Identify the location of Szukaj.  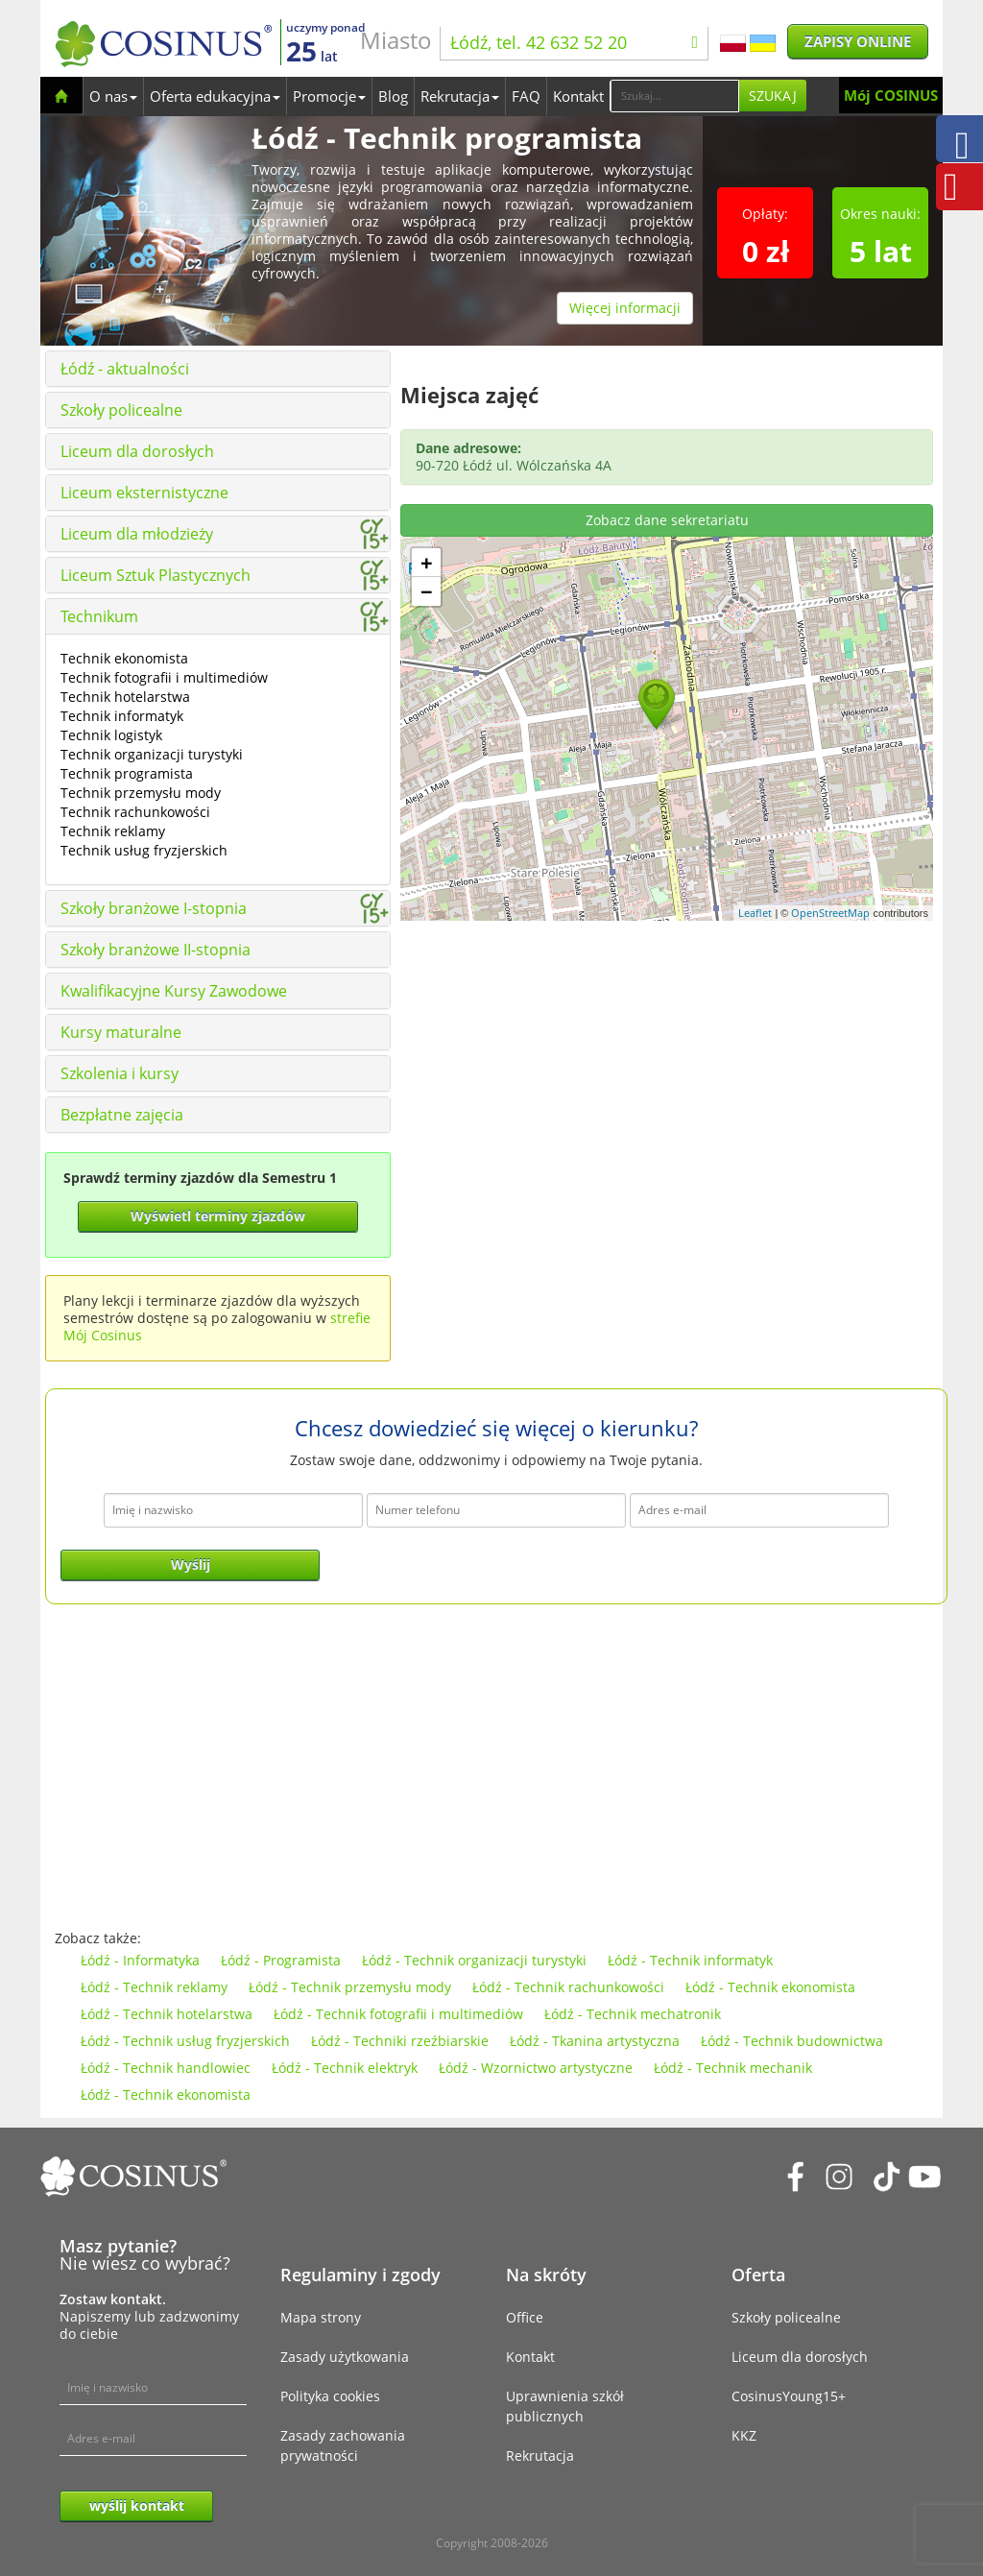
(773, 95).